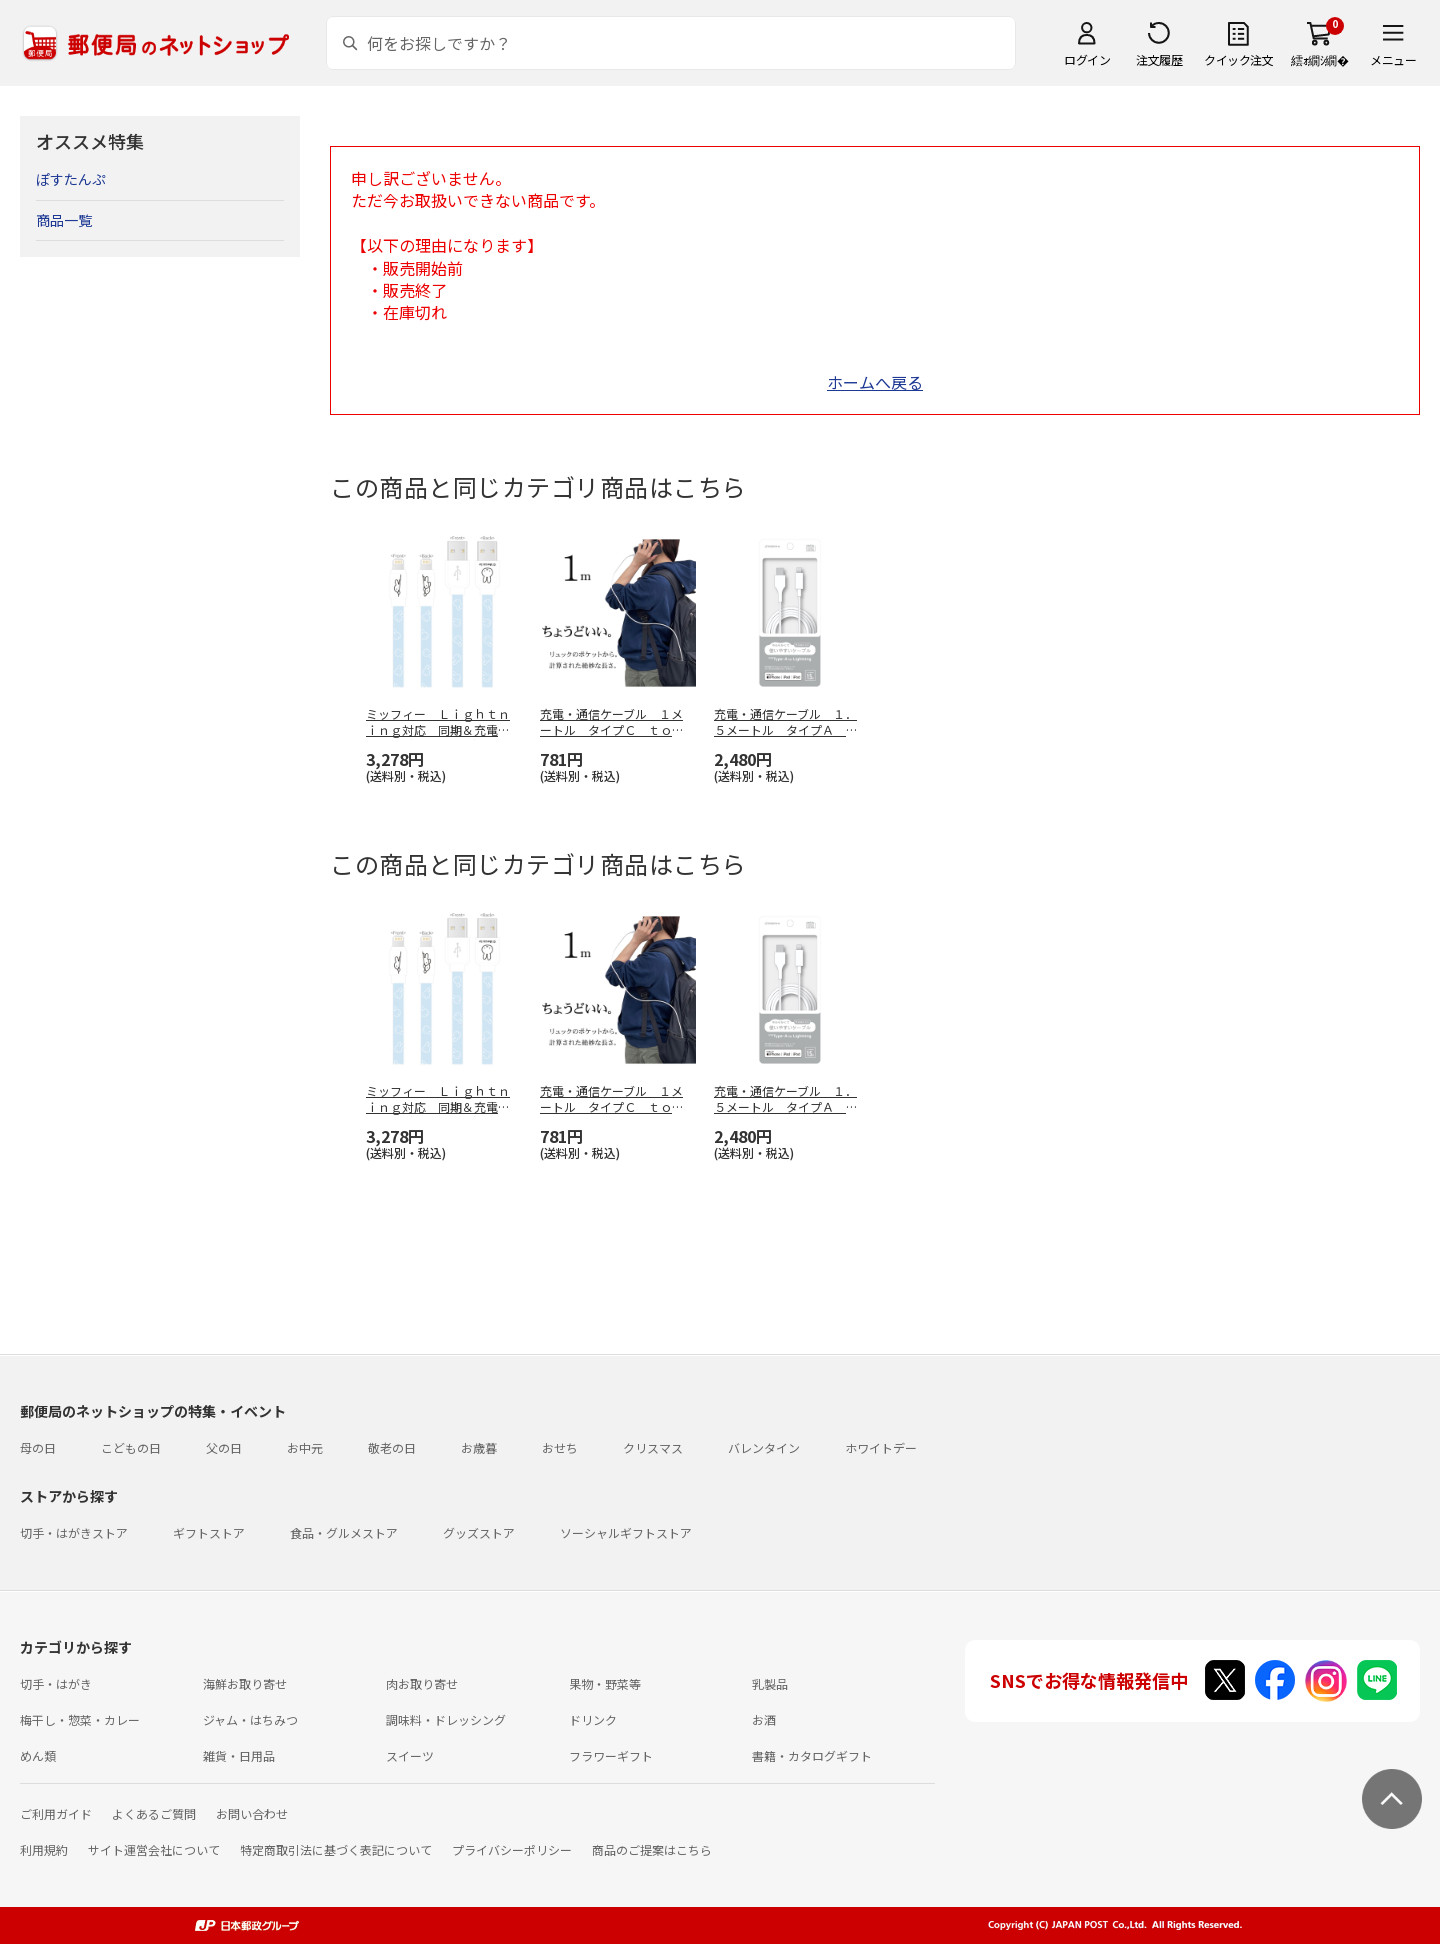  What do you see at coordinates (1087, 59) in the screenshot?
I see `ログイン` at bounding box center [1087, 59].